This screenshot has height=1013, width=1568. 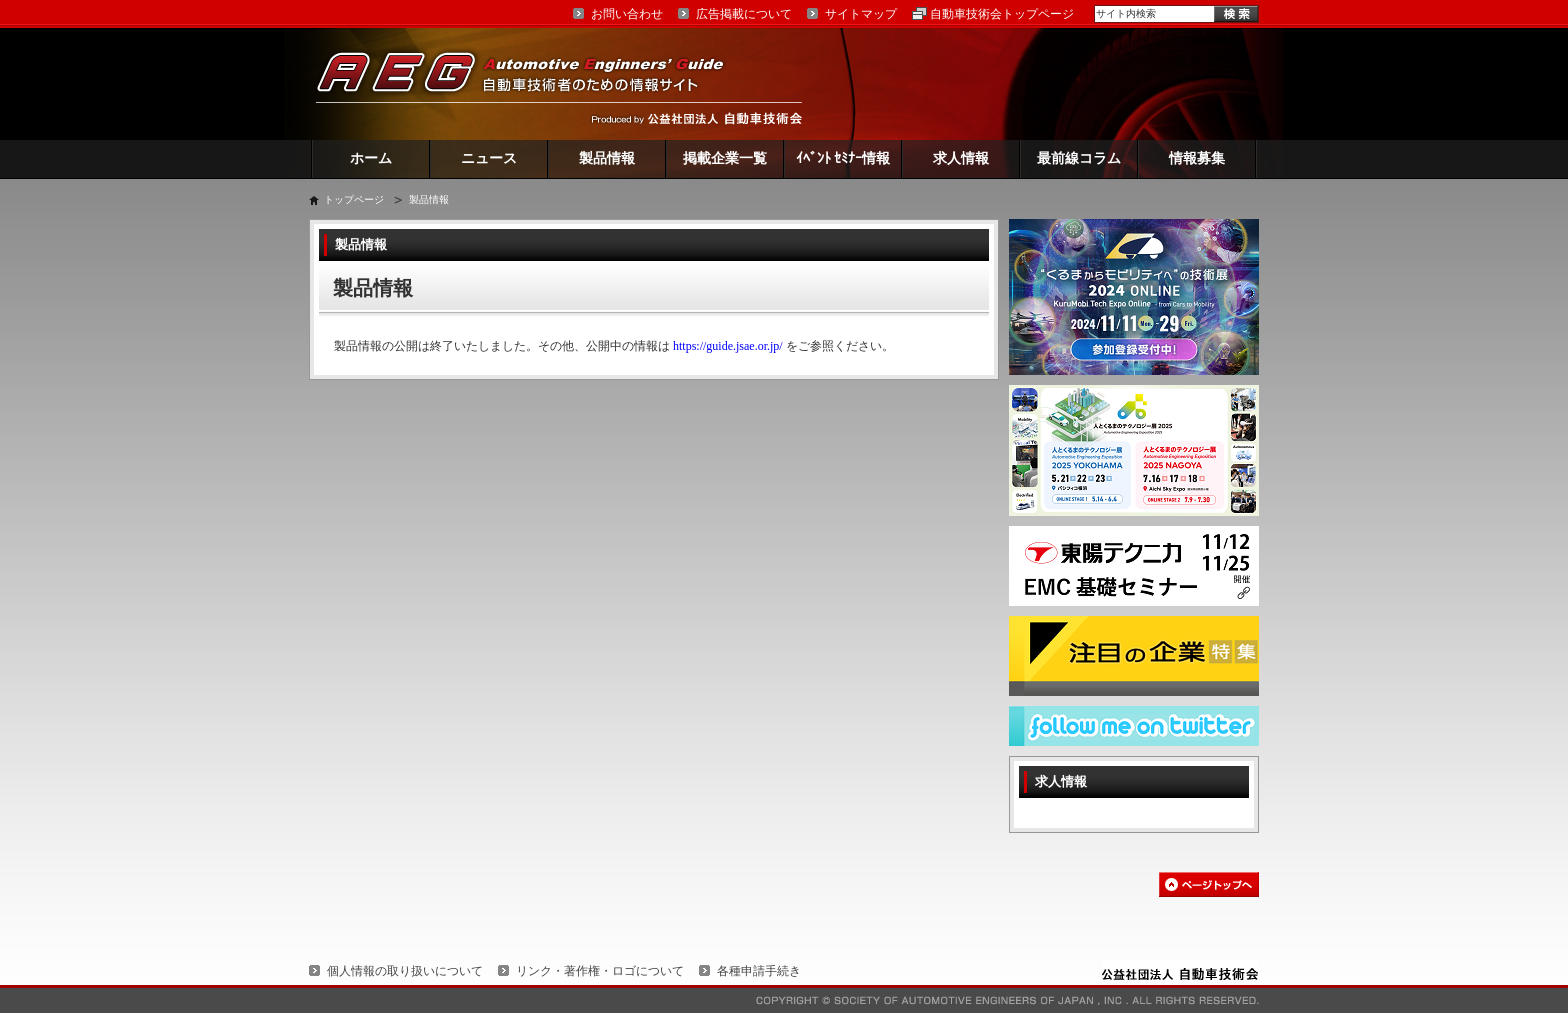 What do you see at coordinates (843, 158) in the screenshot?
I see `ｲﾍﾞﾝﾄ ｾﾐﾅｰ情報` at bounding box center [843, 158].